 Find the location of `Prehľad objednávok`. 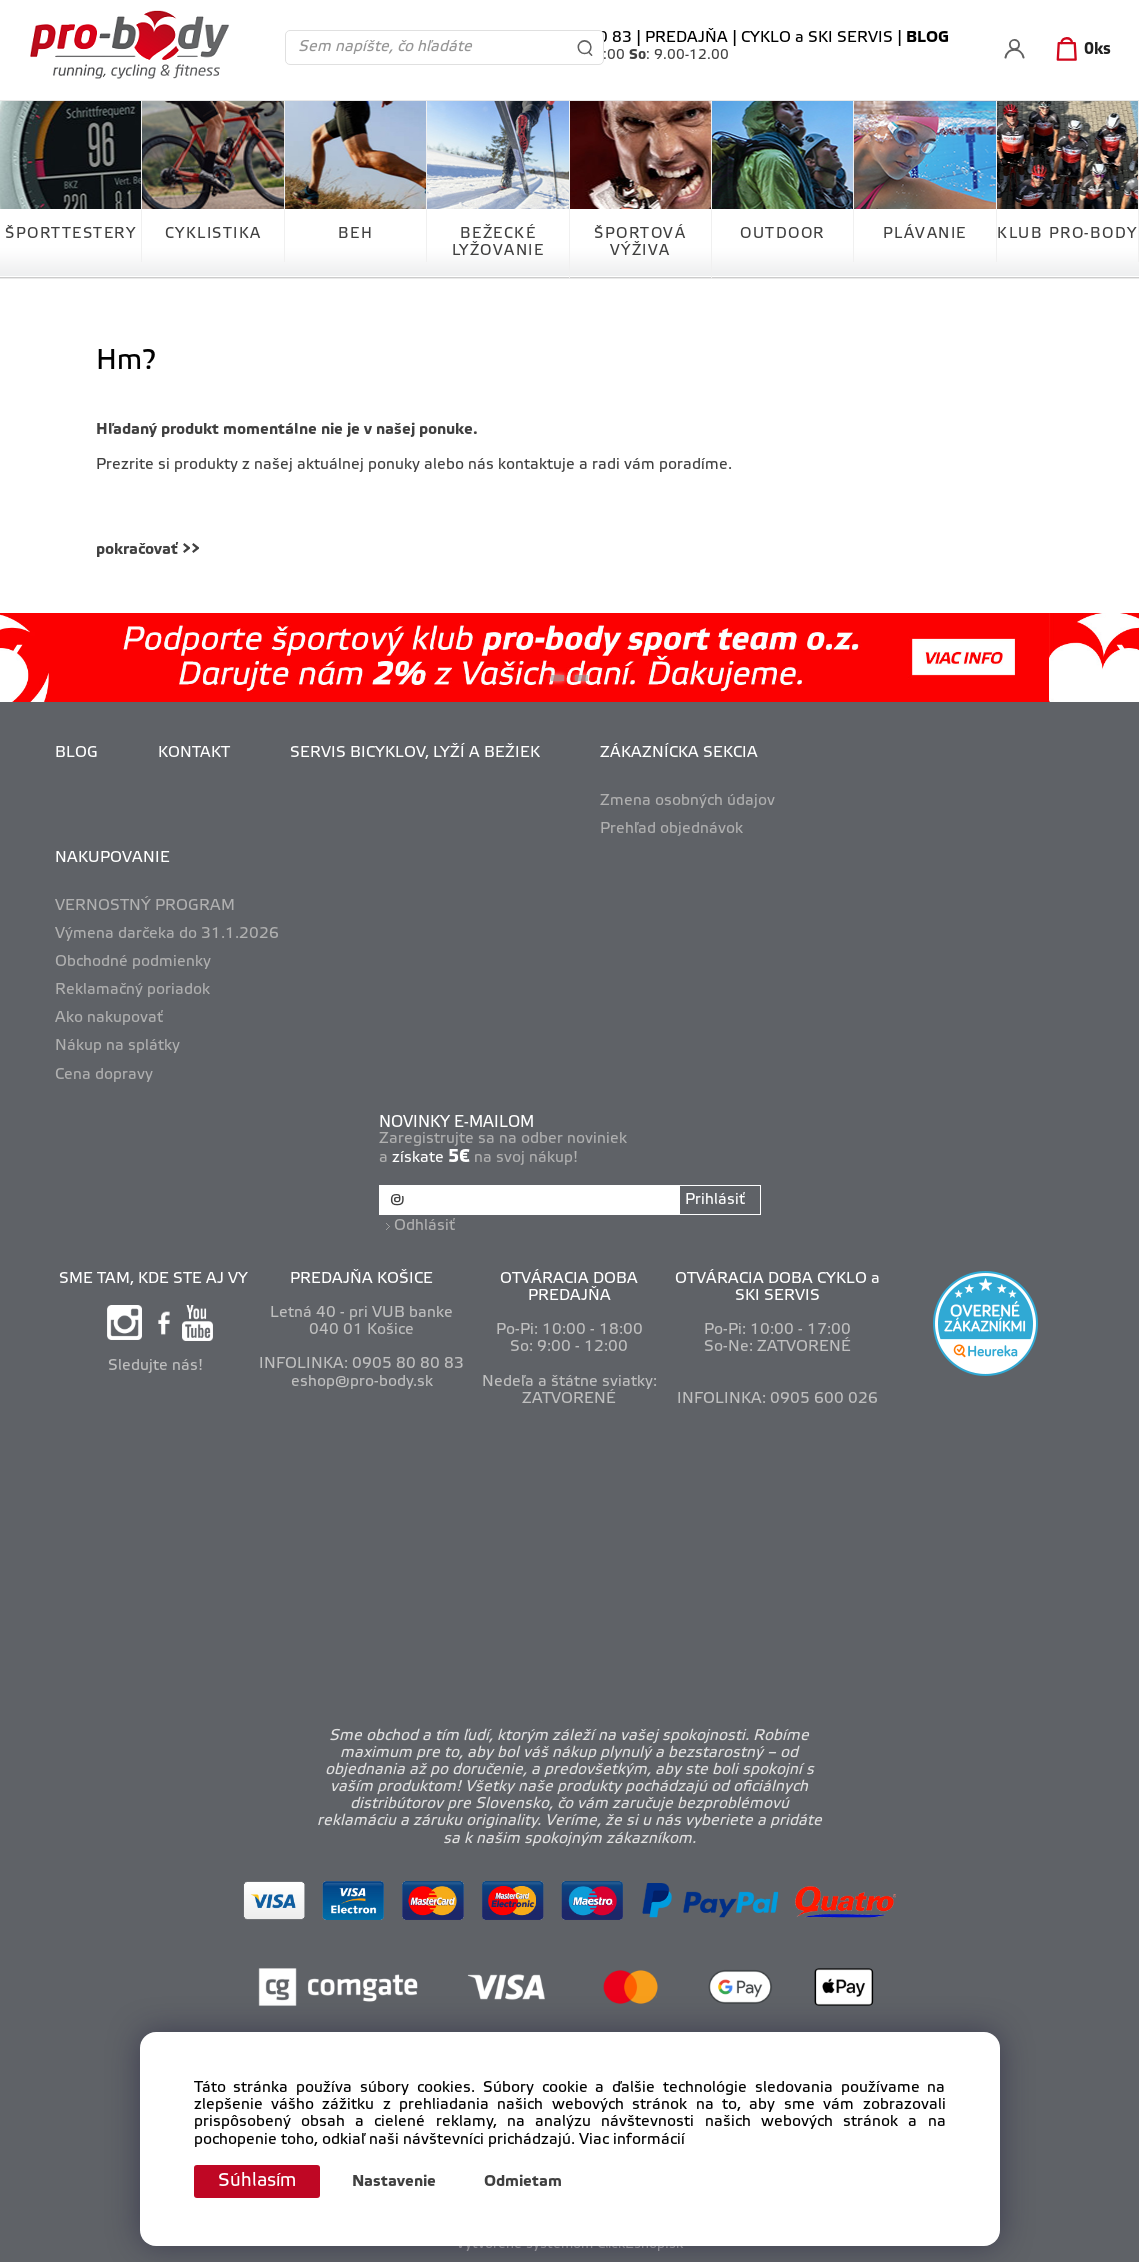

Prehľad objednávok is located at coordinates (671, 829).